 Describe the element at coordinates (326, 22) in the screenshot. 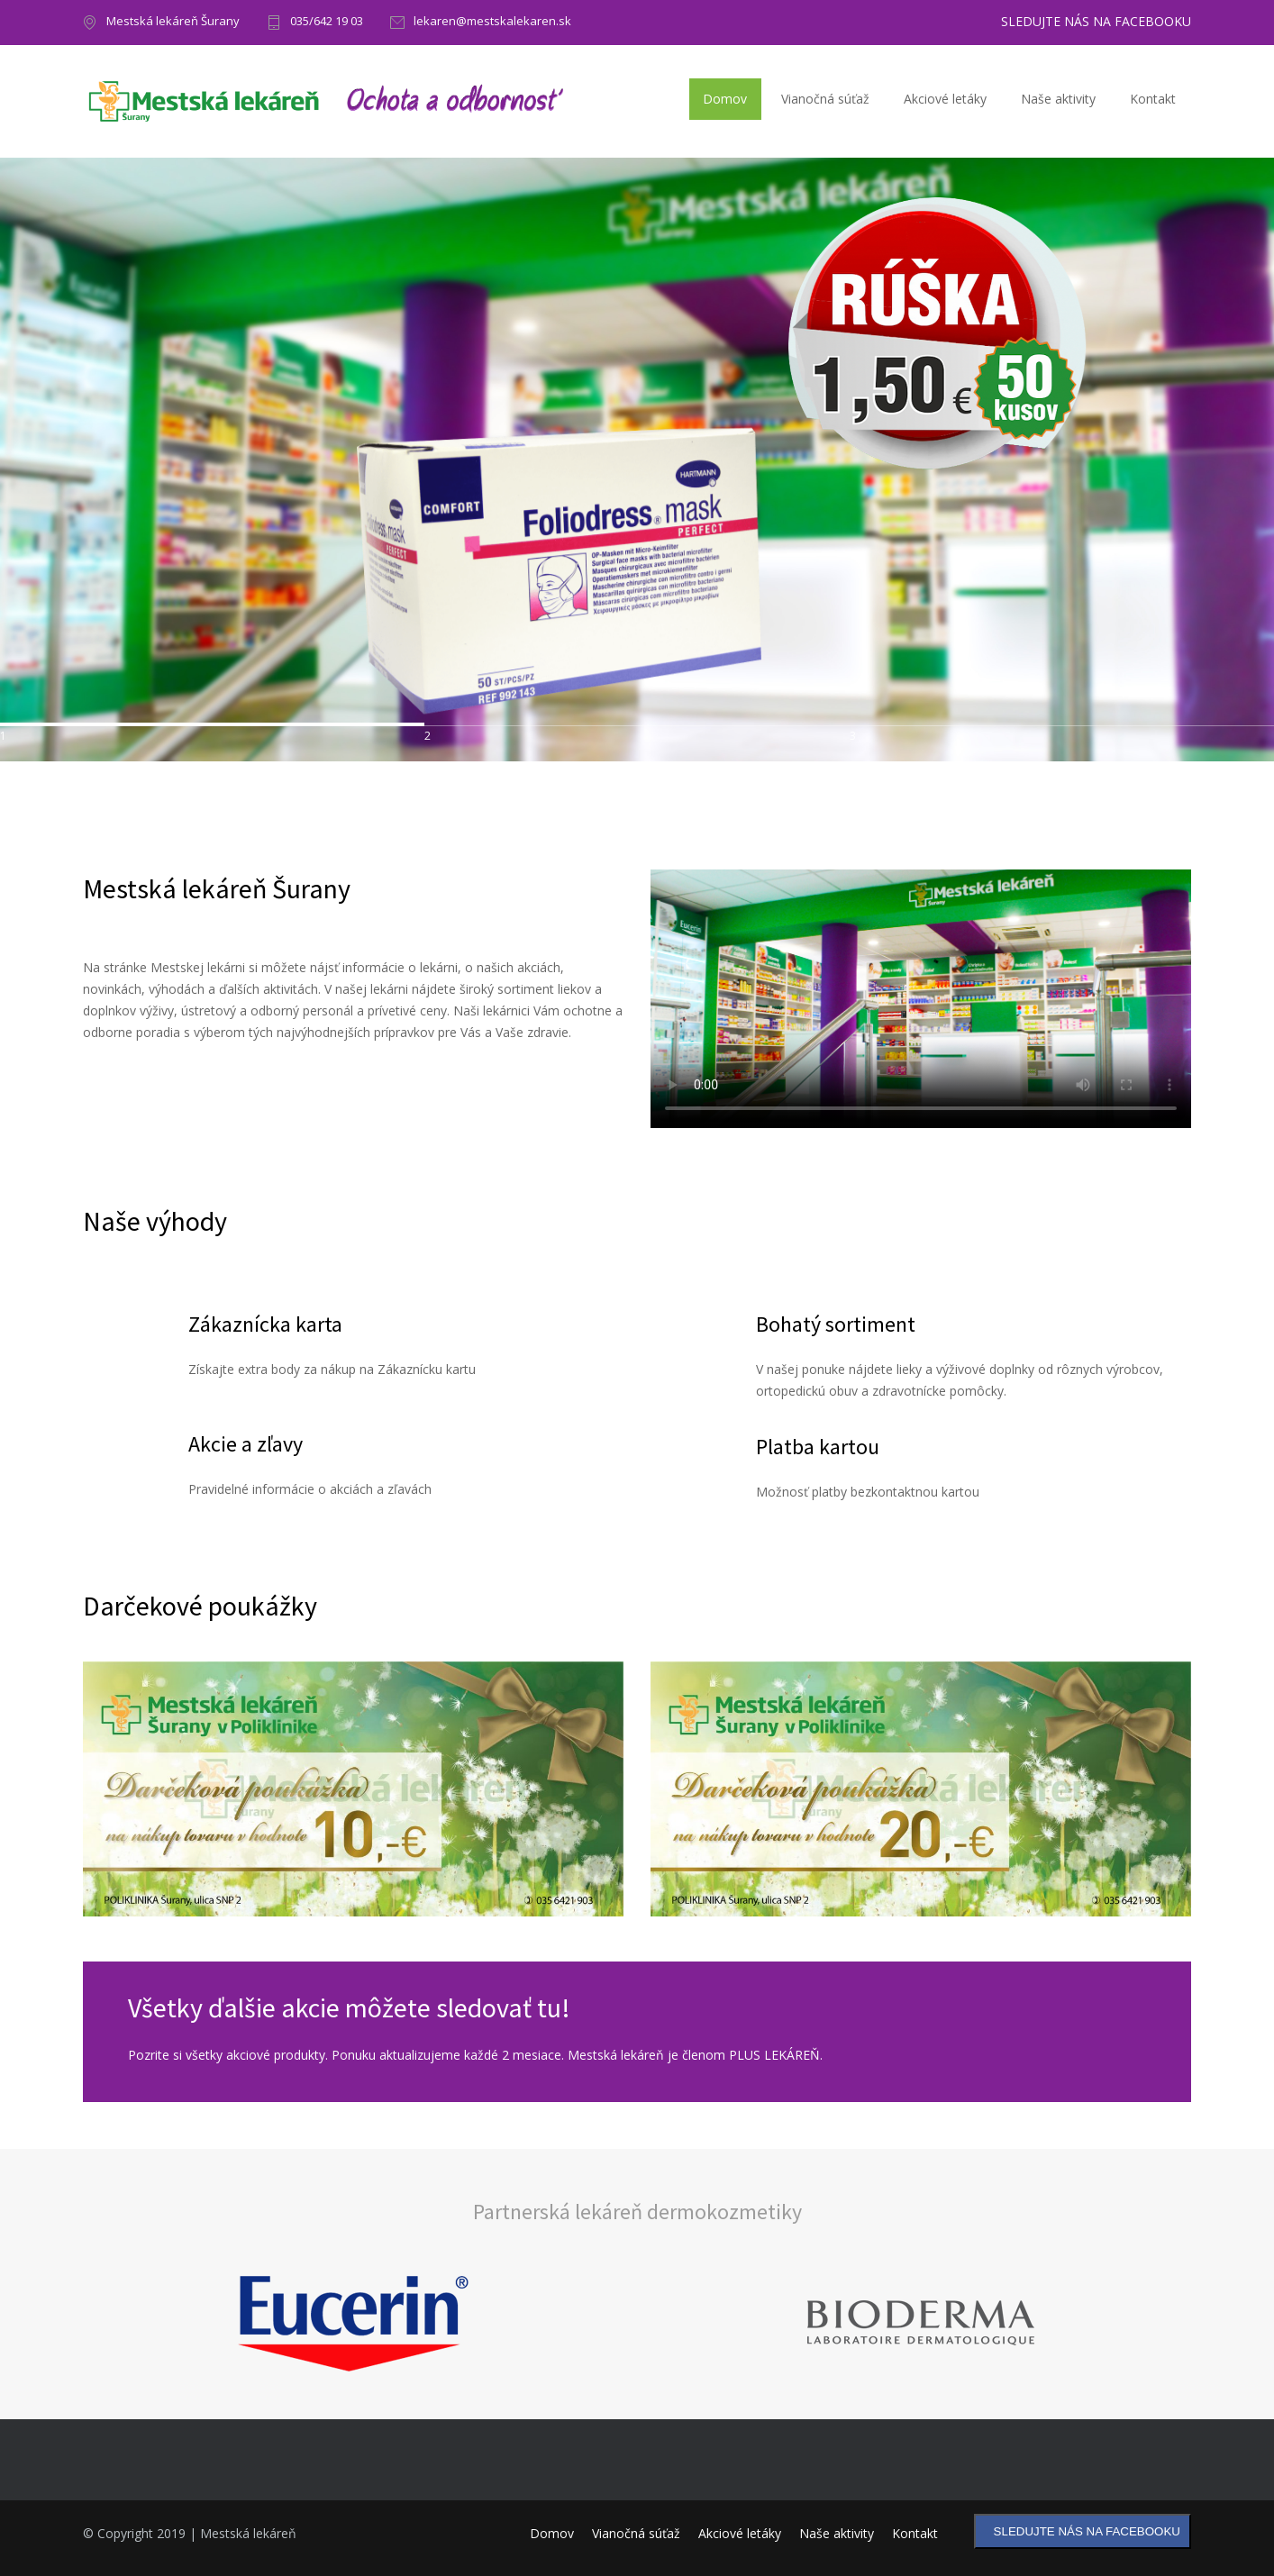

I see `035/642 19 03` at that location.